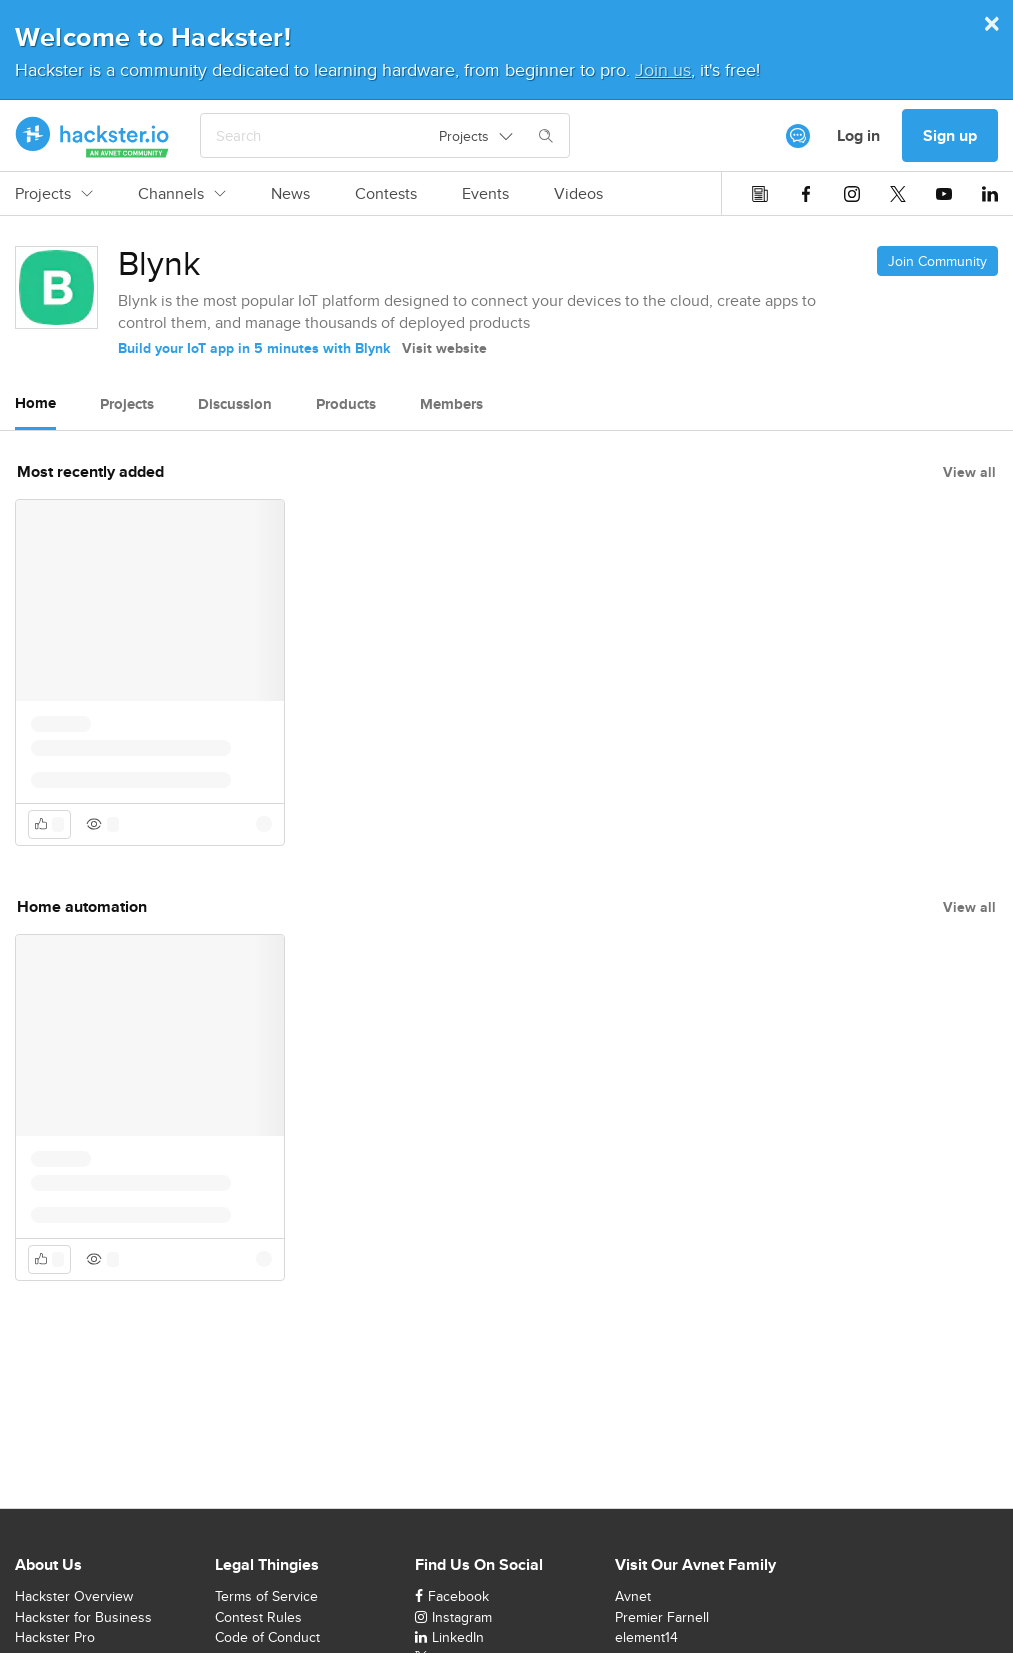  I want to click on Contests, so click(386, 194).